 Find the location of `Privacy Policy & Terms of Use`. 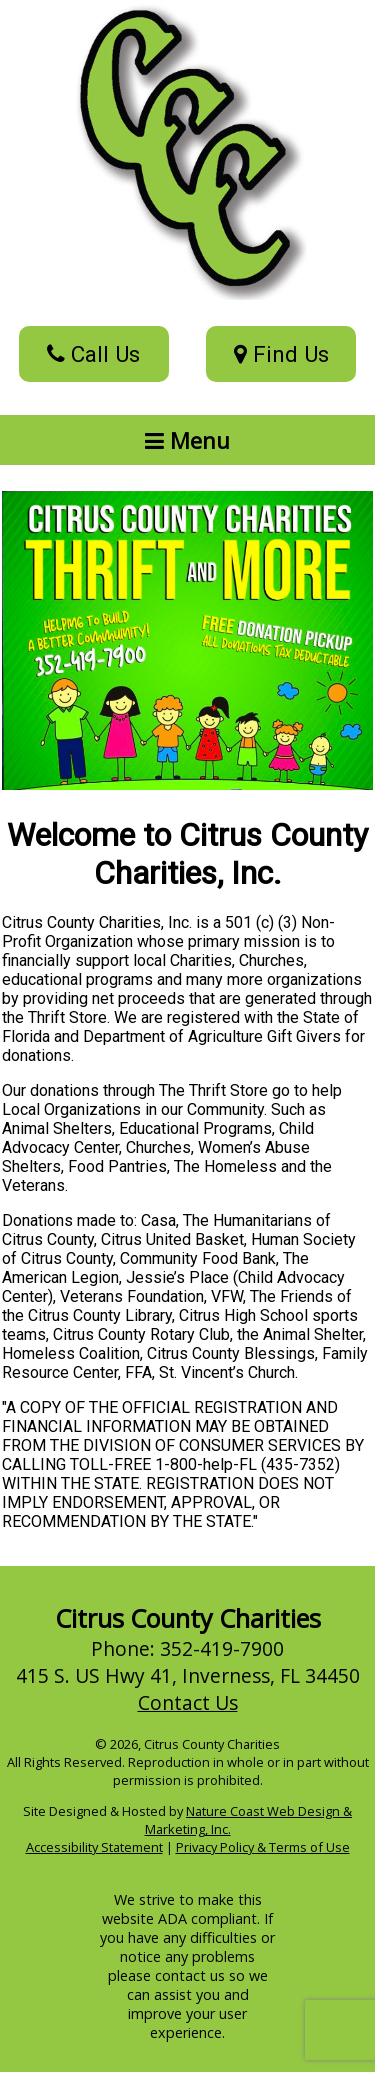

Privacy Policy & Terms of Use is located at coordinates (263, 1847).